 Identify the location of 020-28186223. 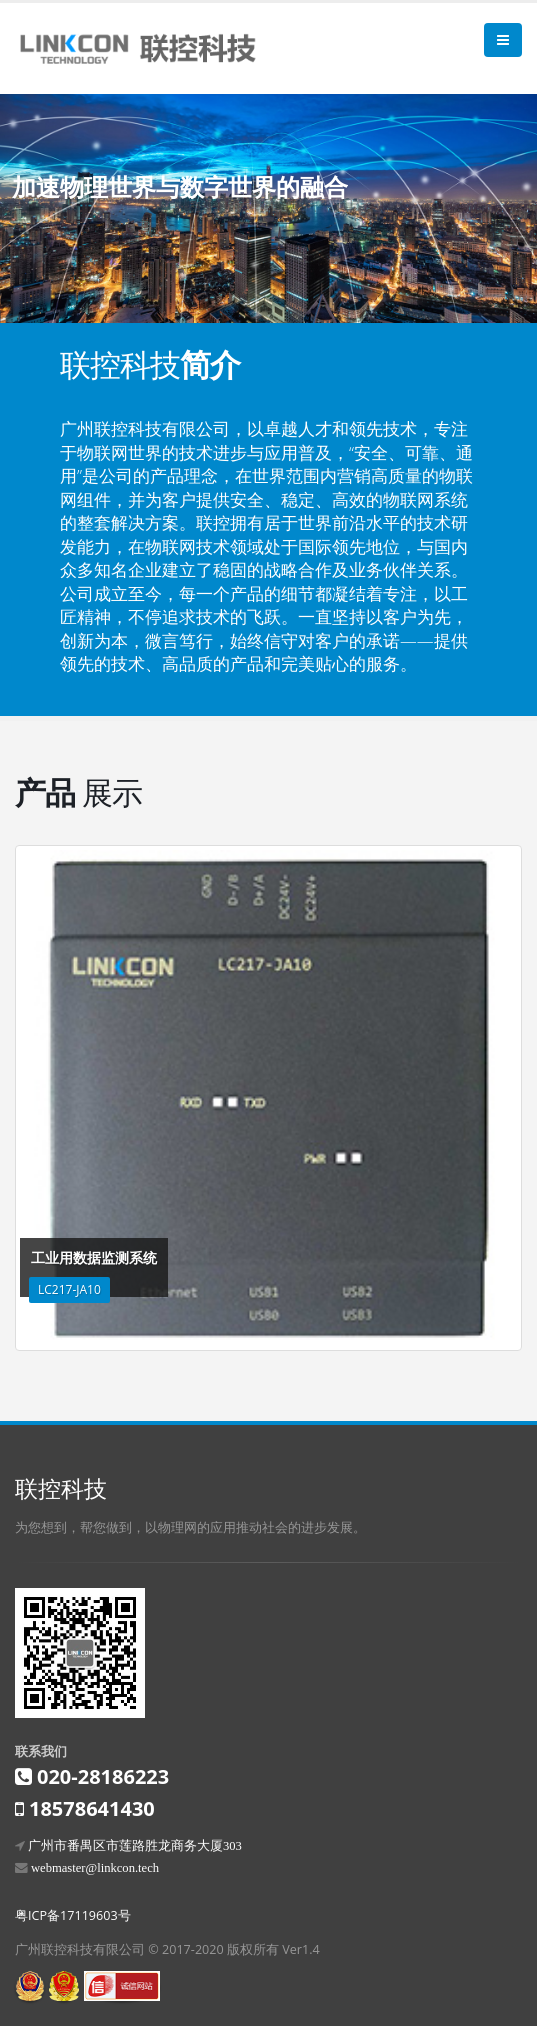
(103, 1776).